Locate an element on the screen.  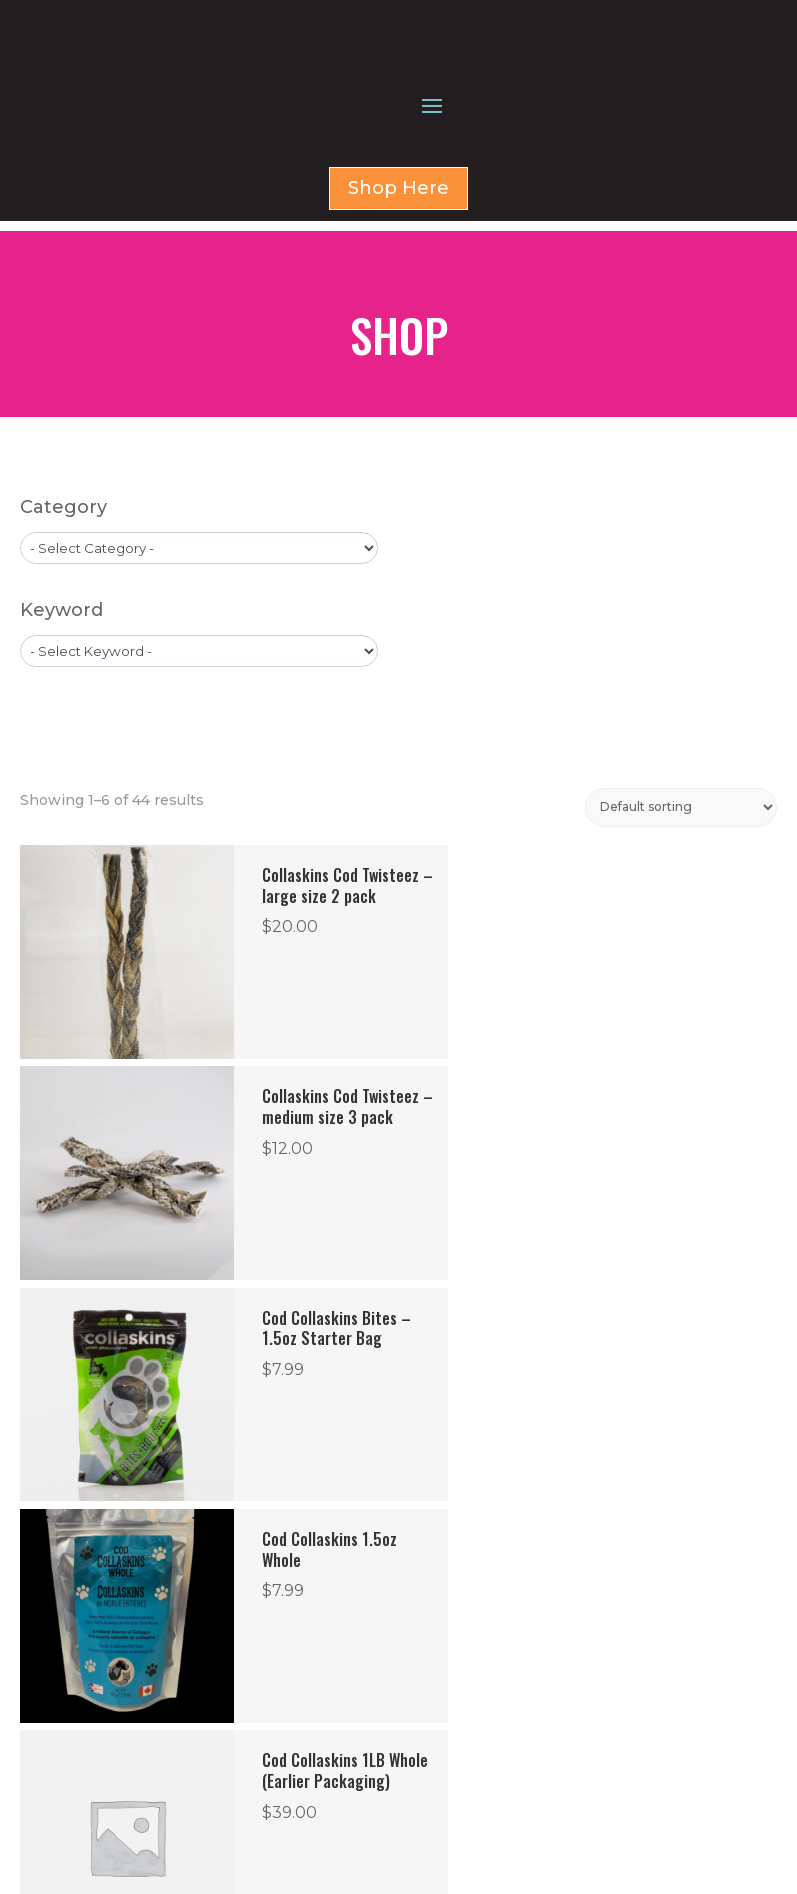
7 [Page 7] is located at coordinates (467, 1550).